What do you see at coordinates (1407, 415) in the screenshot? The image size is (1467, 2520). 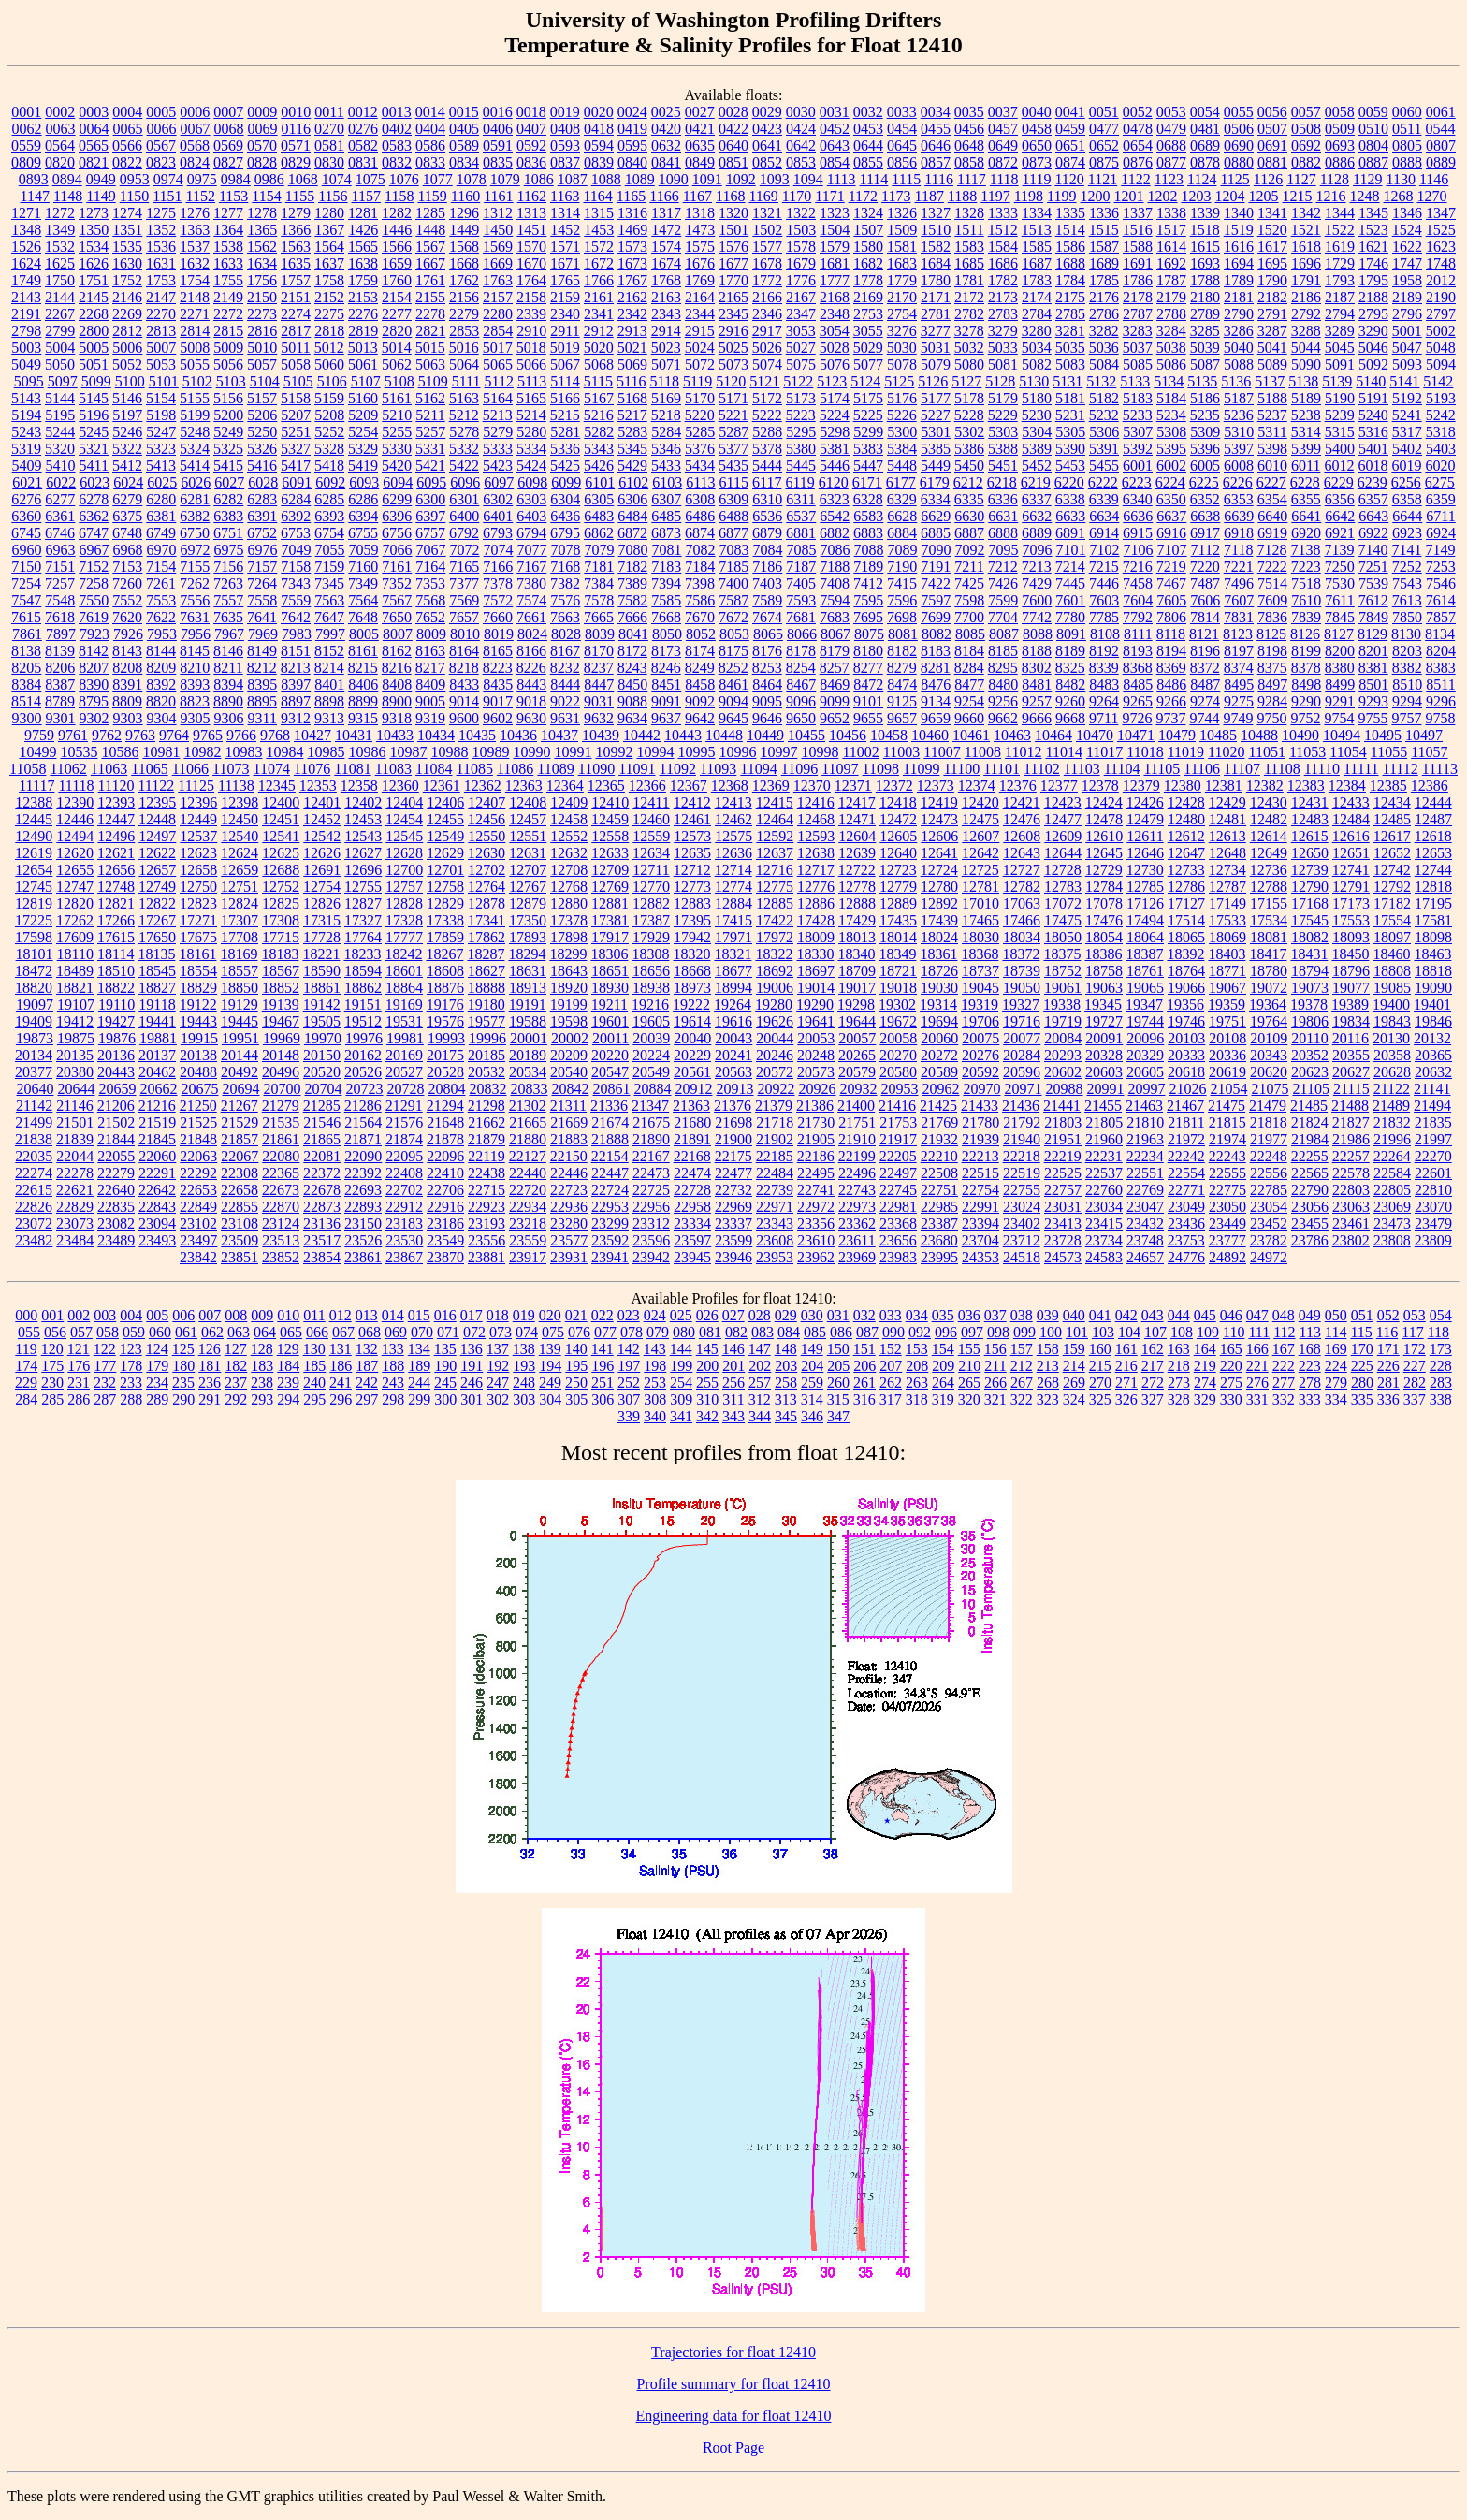 I see `5241` at bounding box center [1407, 415].